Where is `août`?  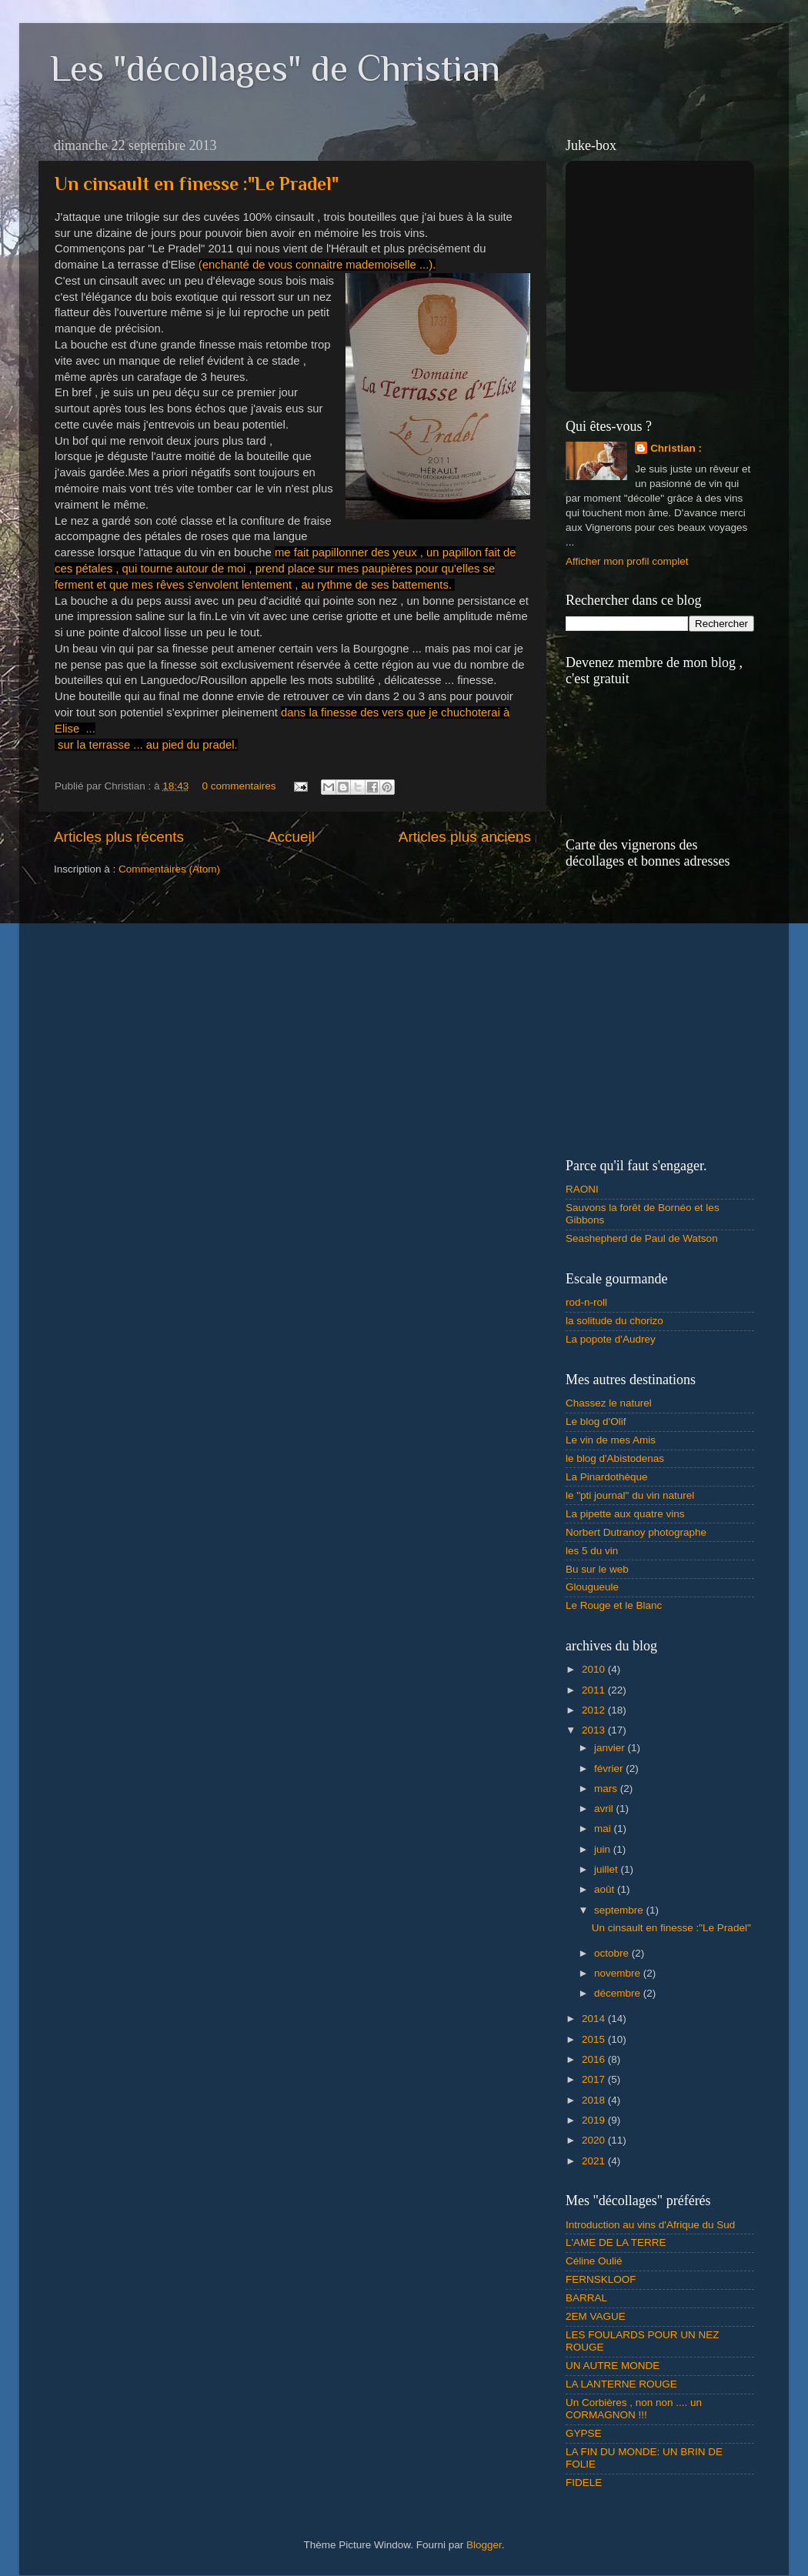 août is located at coordinates (605, 1889).